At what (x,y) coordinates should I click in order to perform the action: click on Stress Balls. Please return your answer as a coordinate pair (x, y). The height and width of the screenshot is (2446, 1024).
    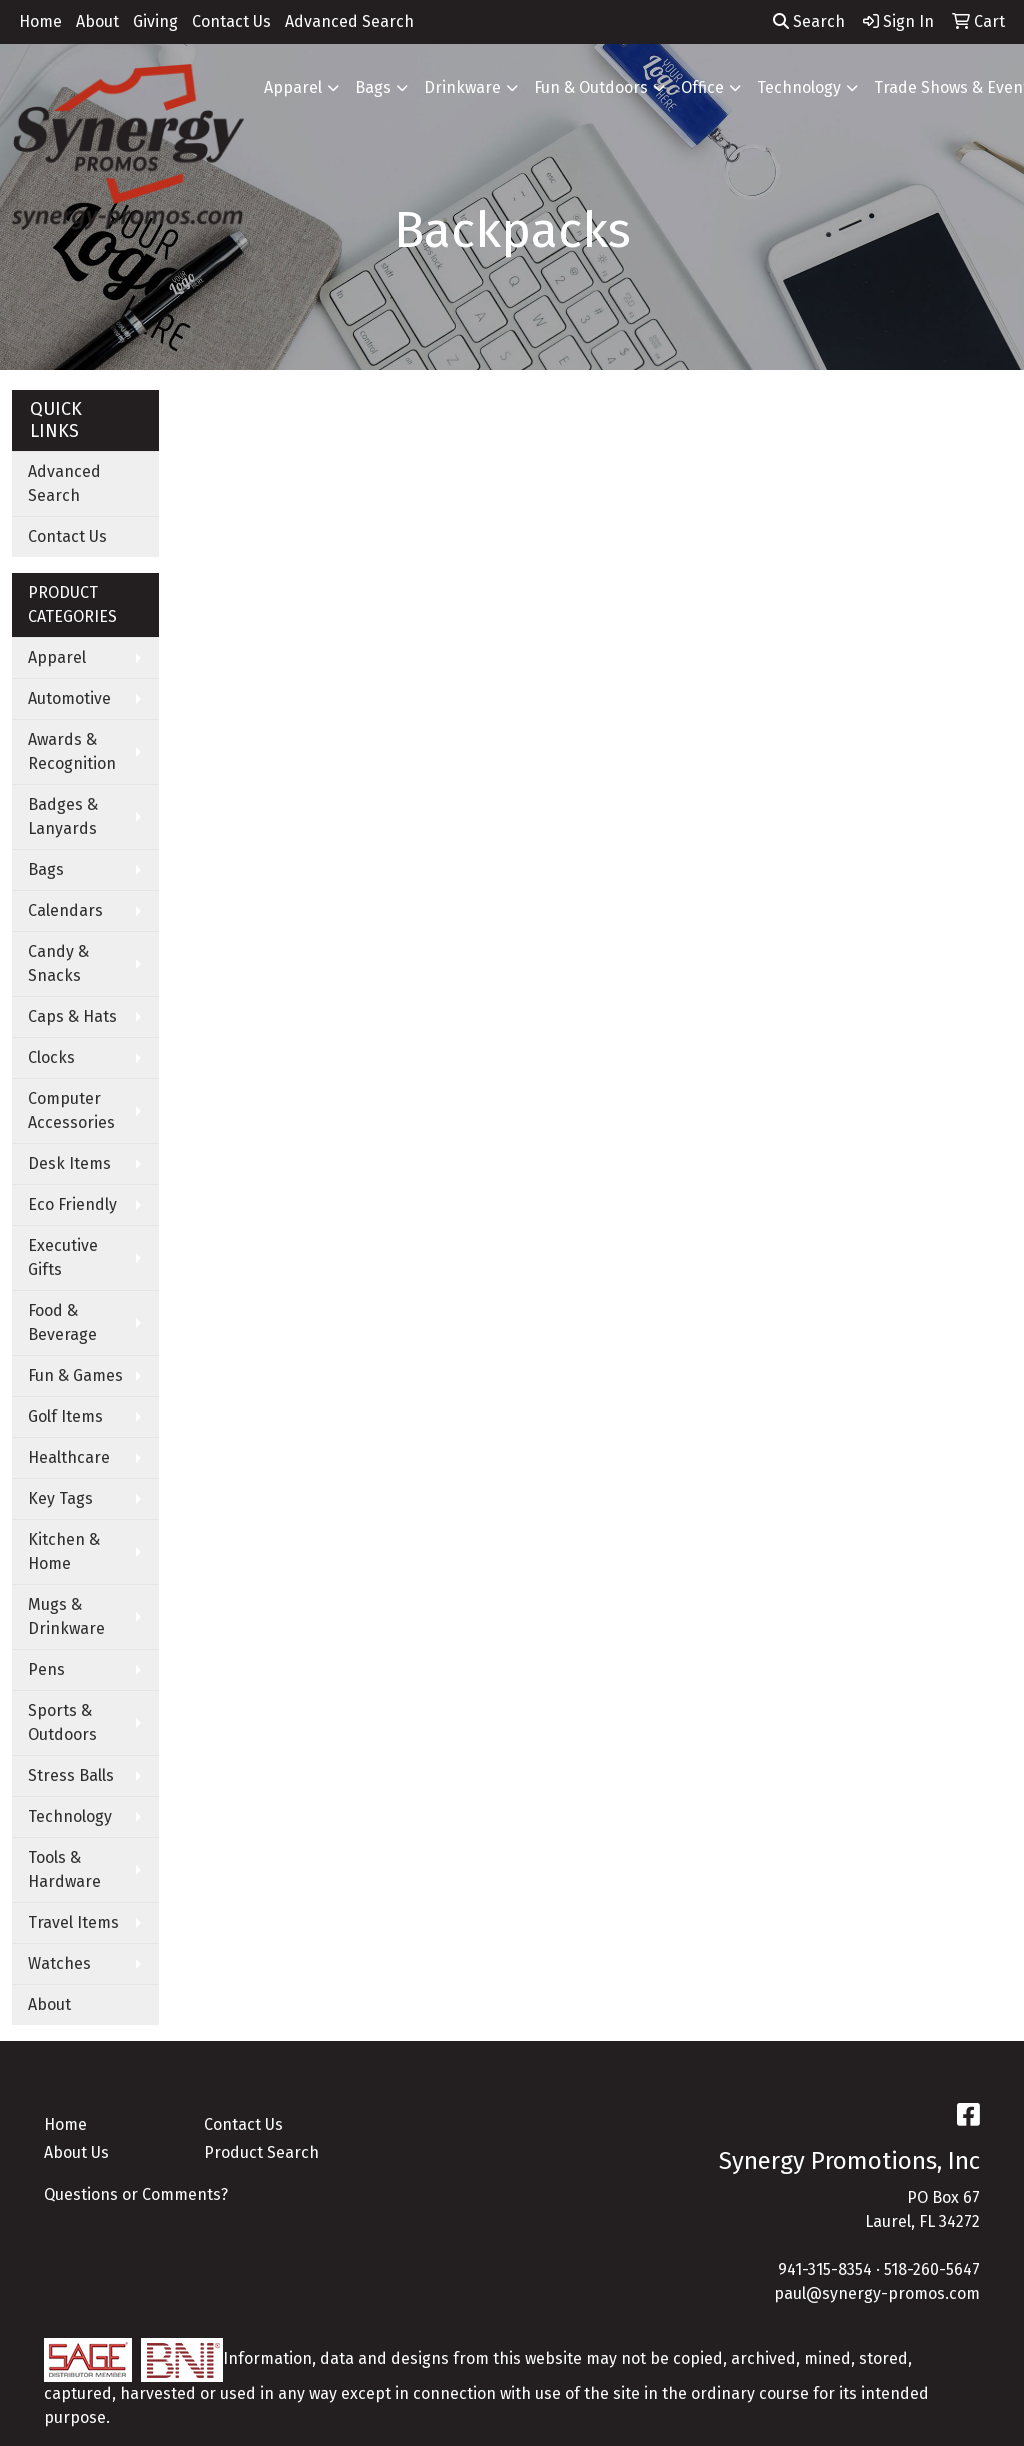
    Looking at the image, I should click on (71, 1775).